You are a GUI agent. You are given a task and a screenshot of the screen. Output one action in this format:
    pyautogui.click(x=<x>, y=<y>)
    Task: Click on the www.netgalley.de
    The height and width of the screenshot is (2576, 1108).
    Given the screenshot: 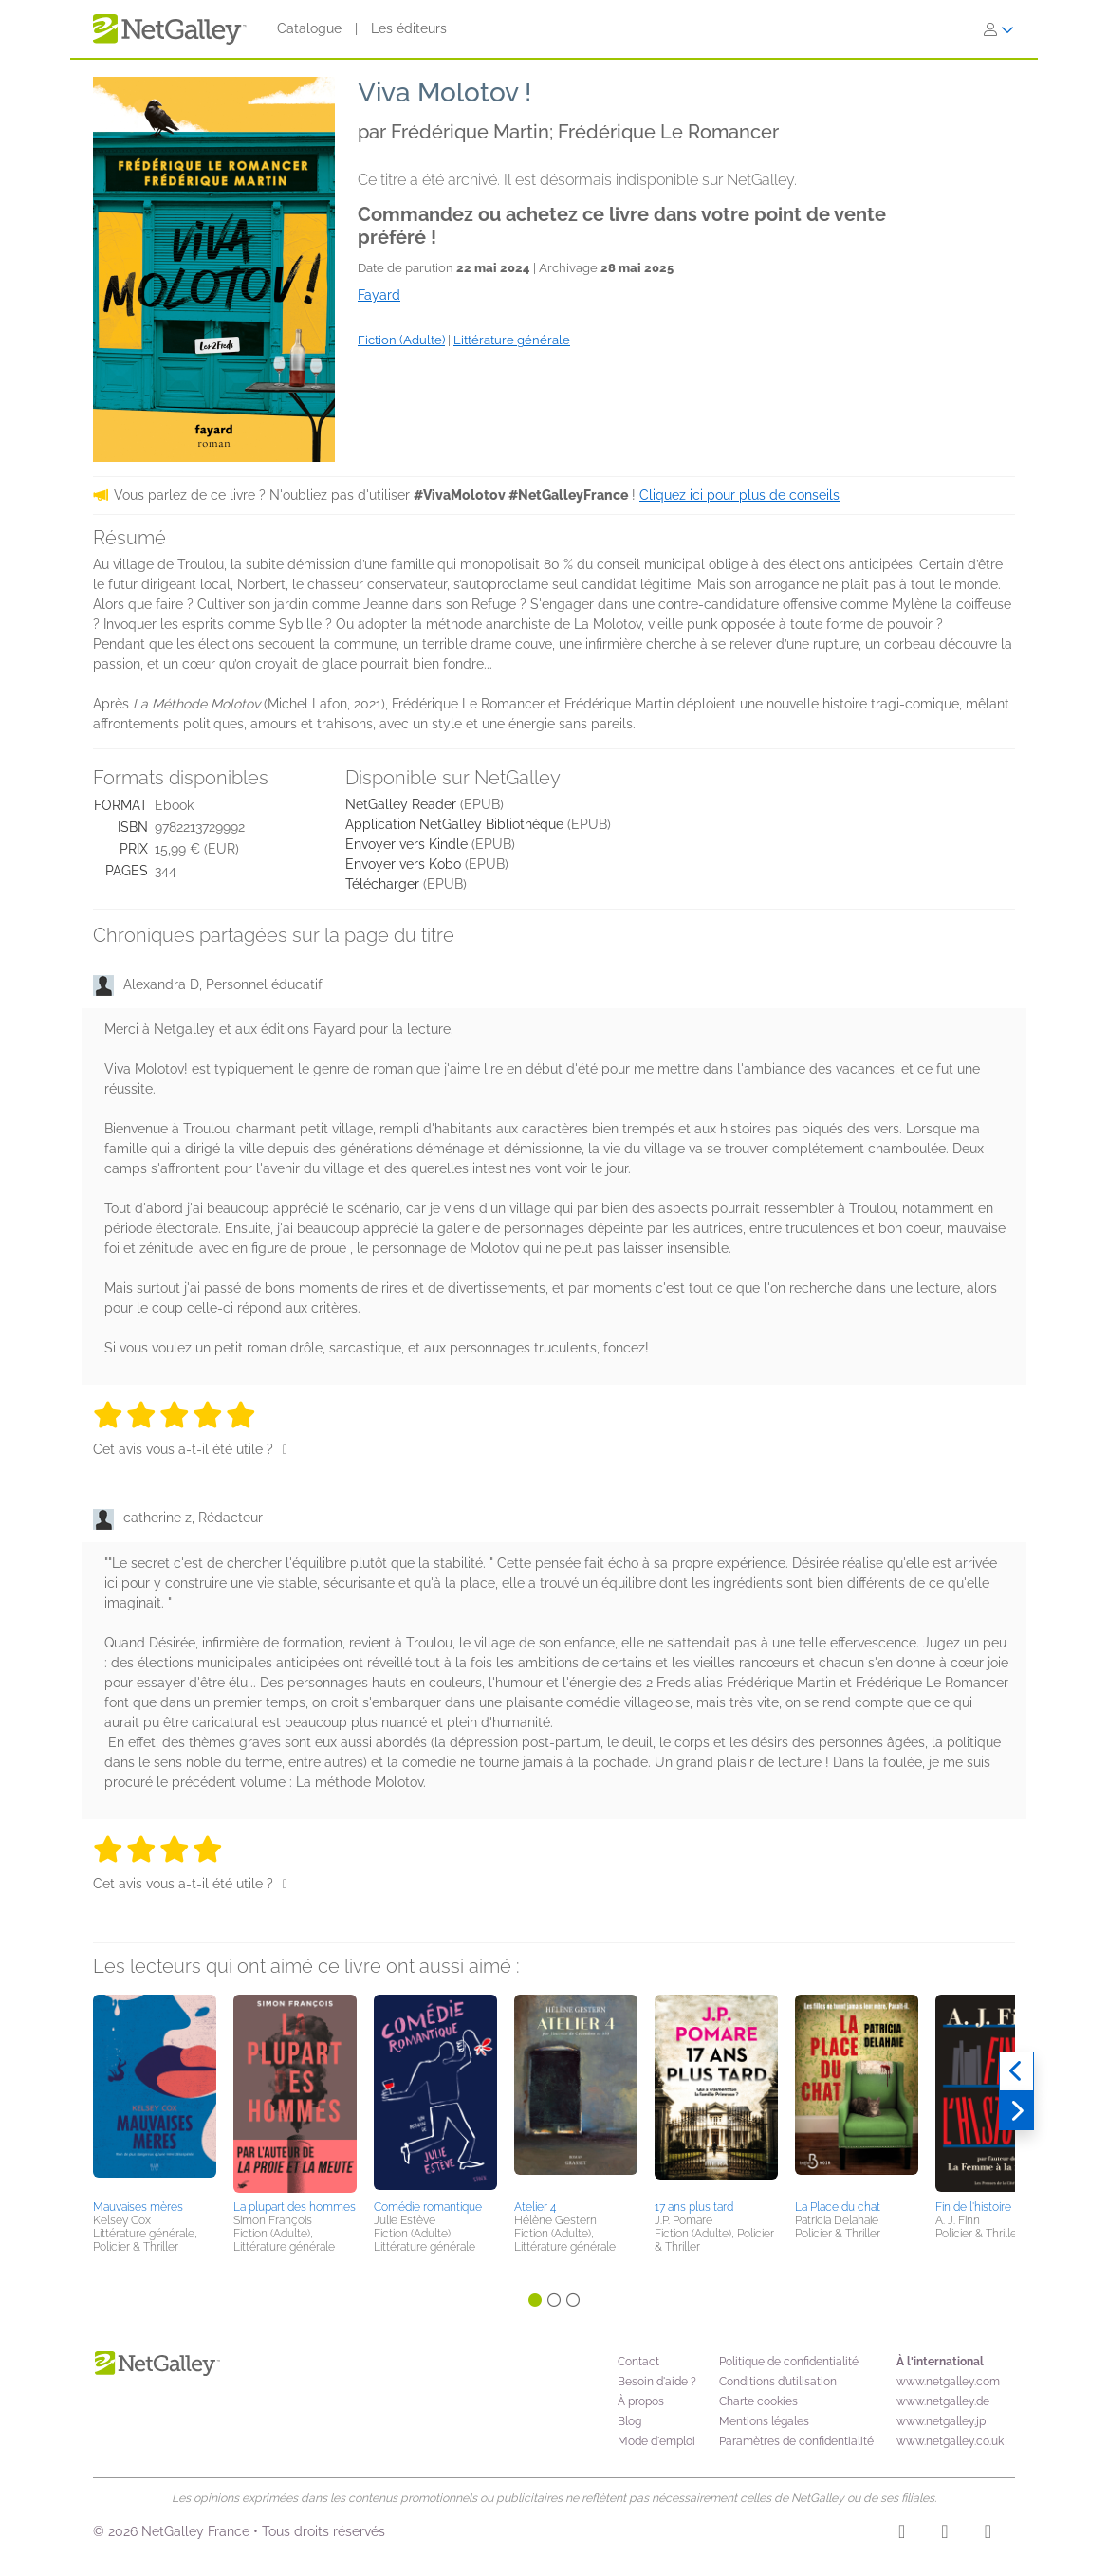 What is the action you would take?
    pyautogui.click(x=942, y=2401)
    